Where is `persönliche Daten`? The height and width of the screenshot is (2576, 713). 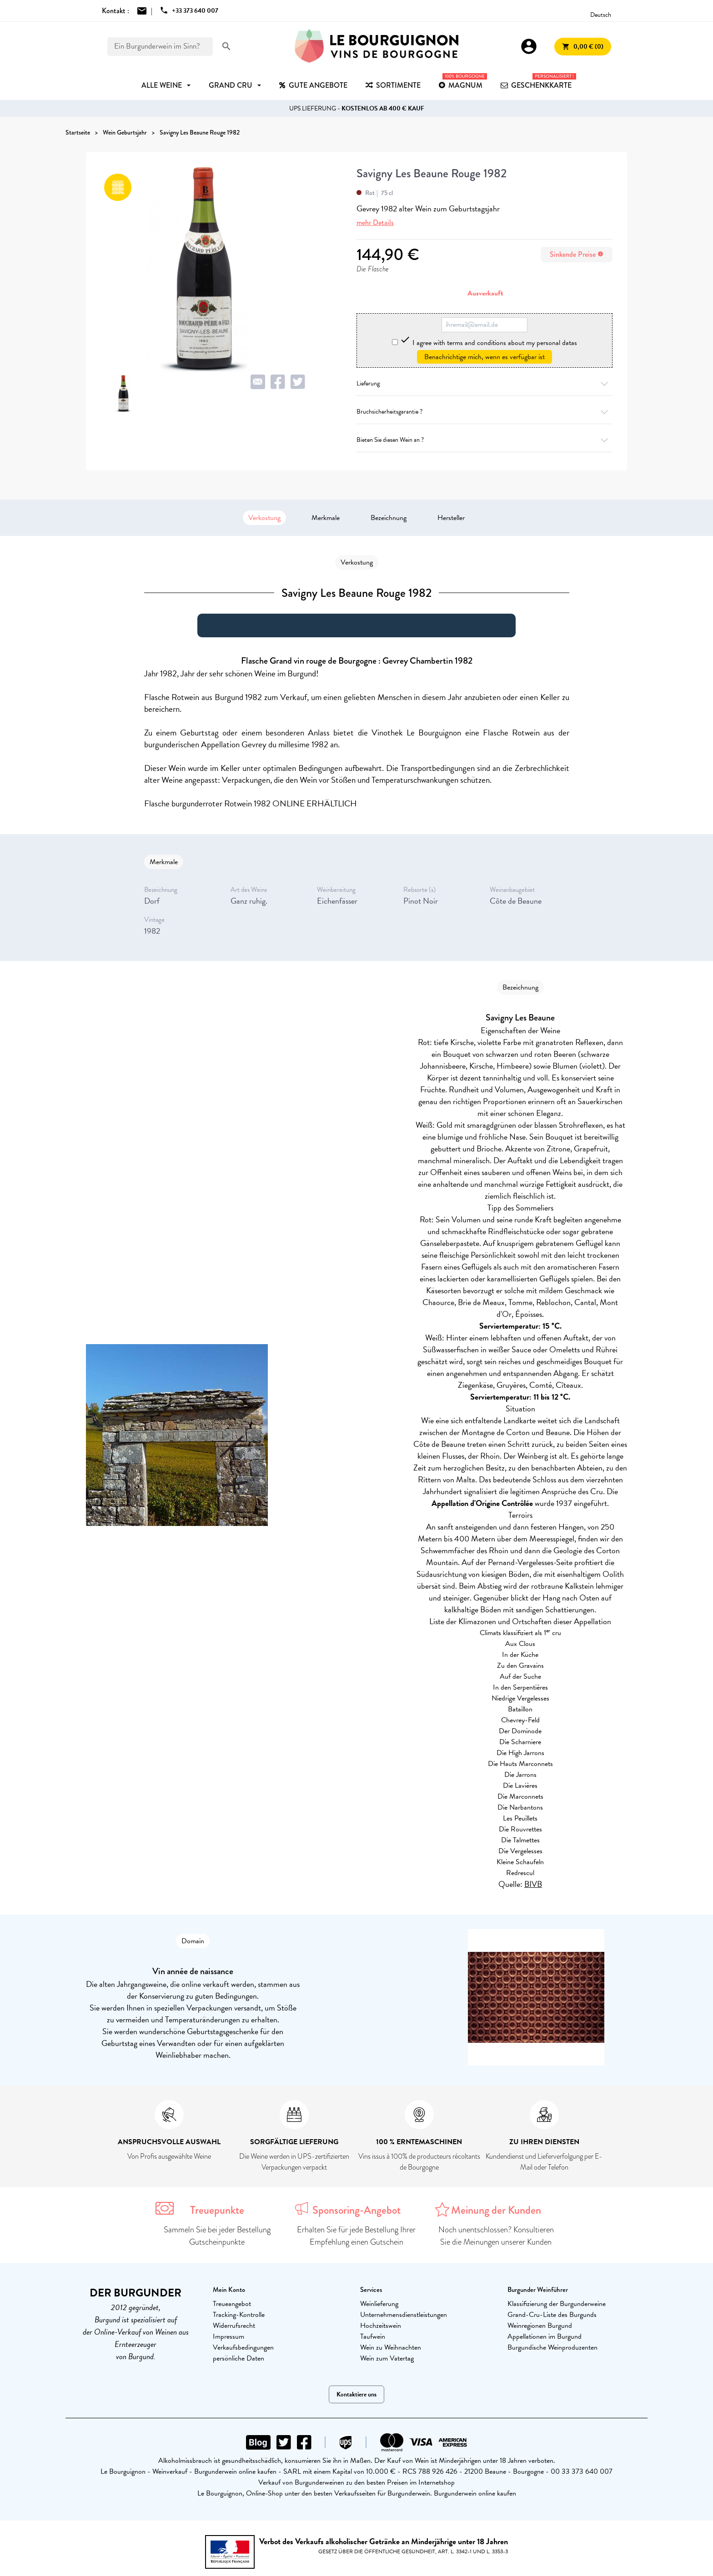 persönliche Daten is located at coordinates (238, 2358).